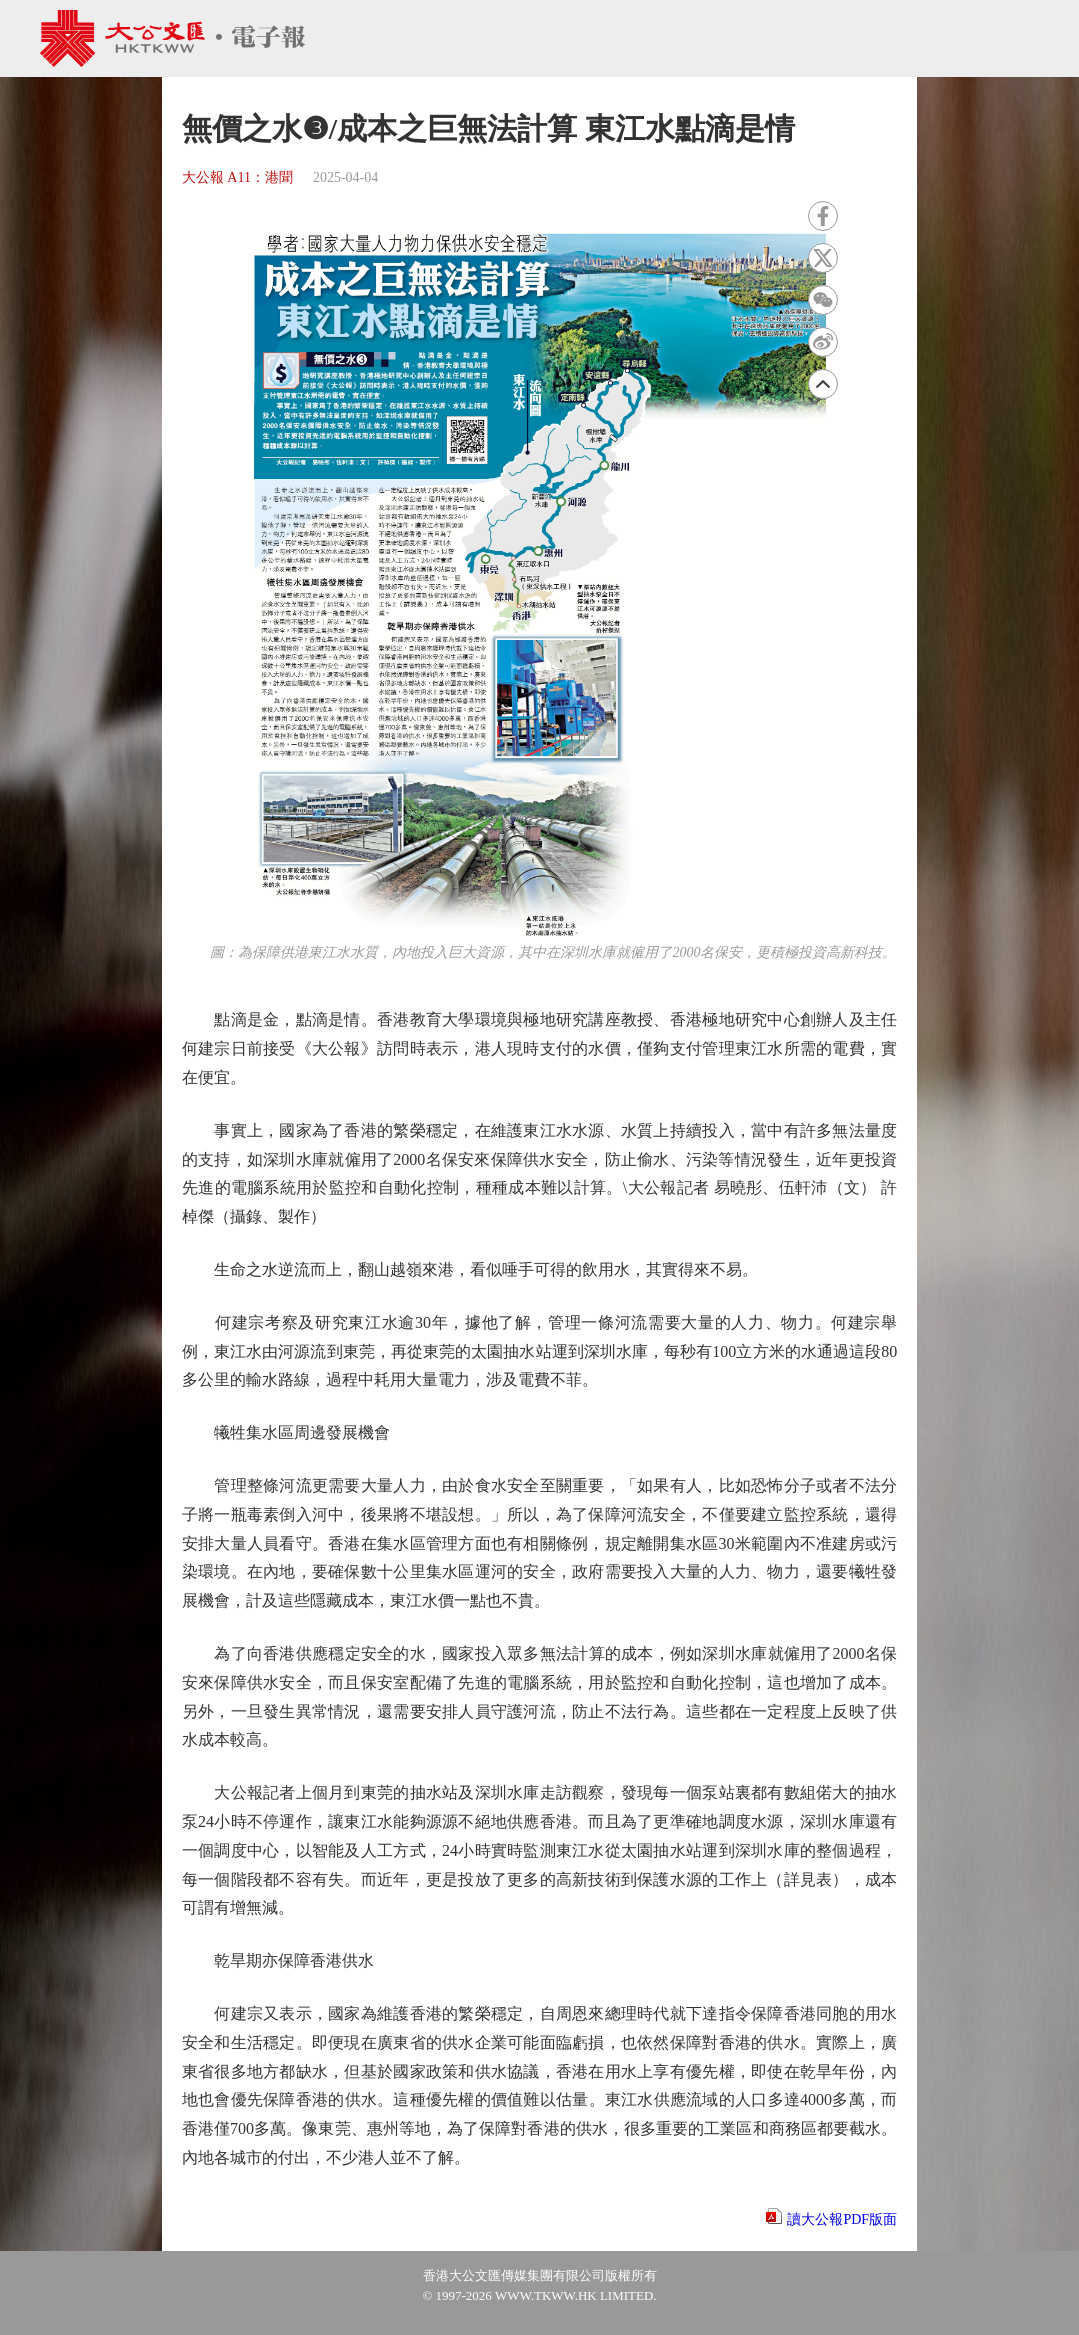 Image resolution: width=1079 pixels, height=2335 pixels. What do you see at coordinates (842, 2219) in the screenshot?
I see `讀大公報PDF版面` at bounding box center [842, 2219].